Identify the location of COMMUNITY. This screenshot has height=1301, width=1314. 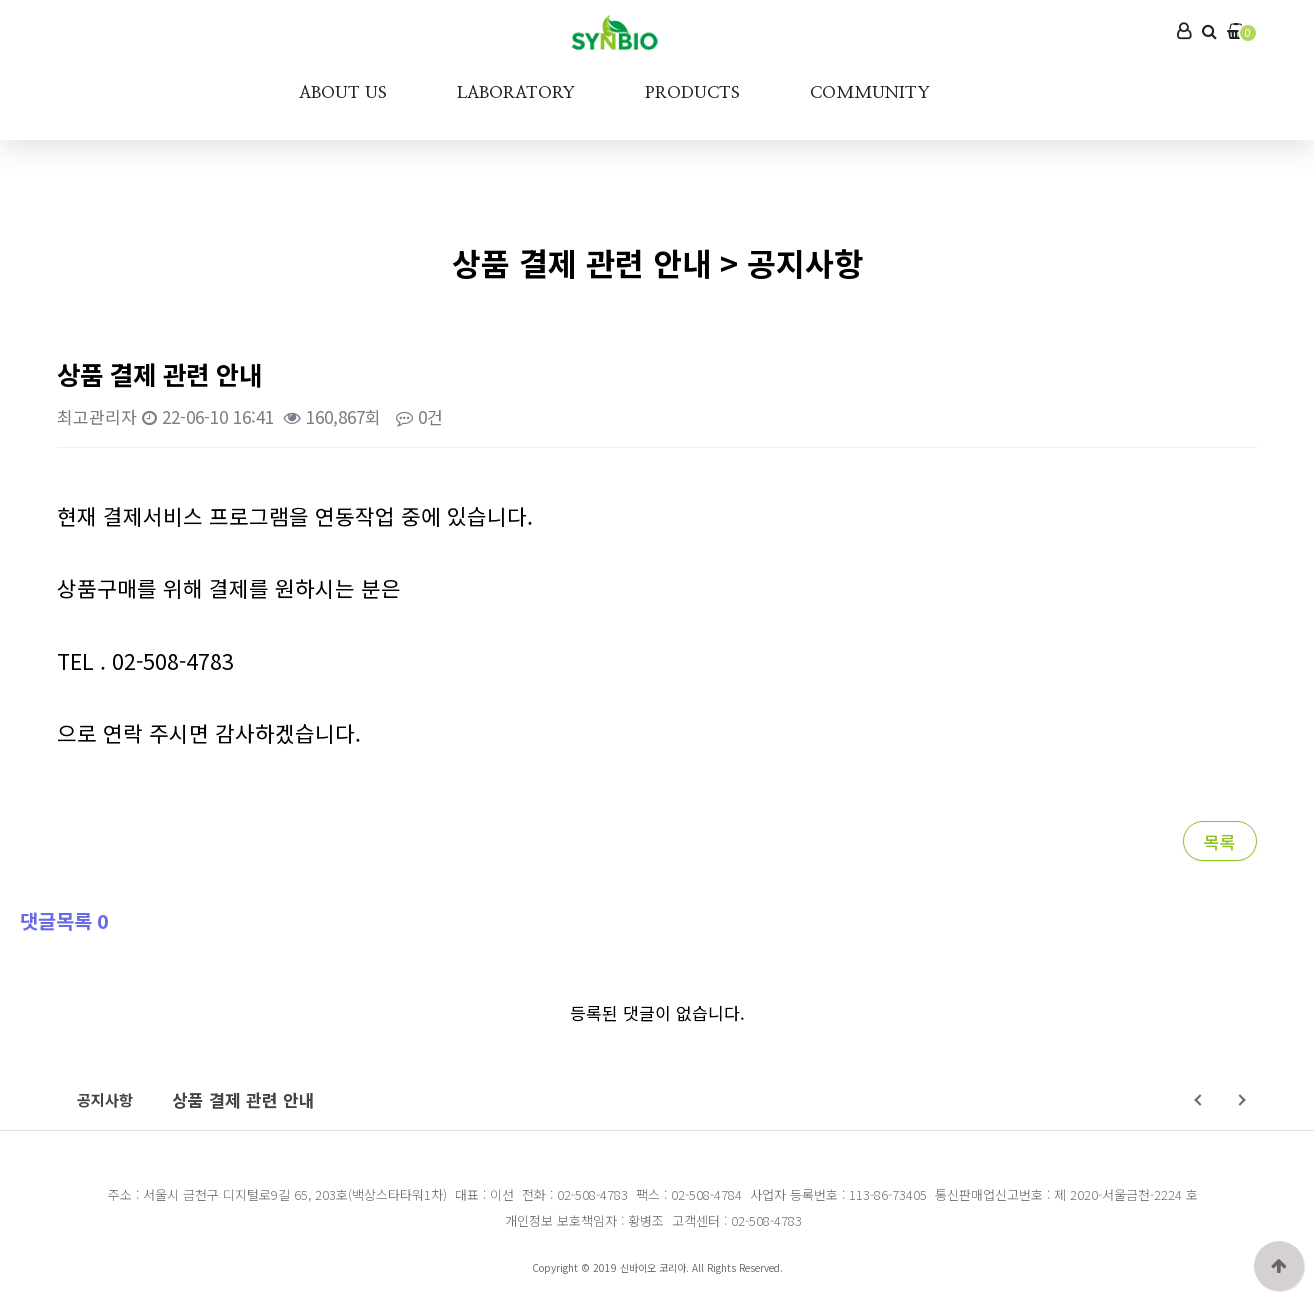
(870, 92).